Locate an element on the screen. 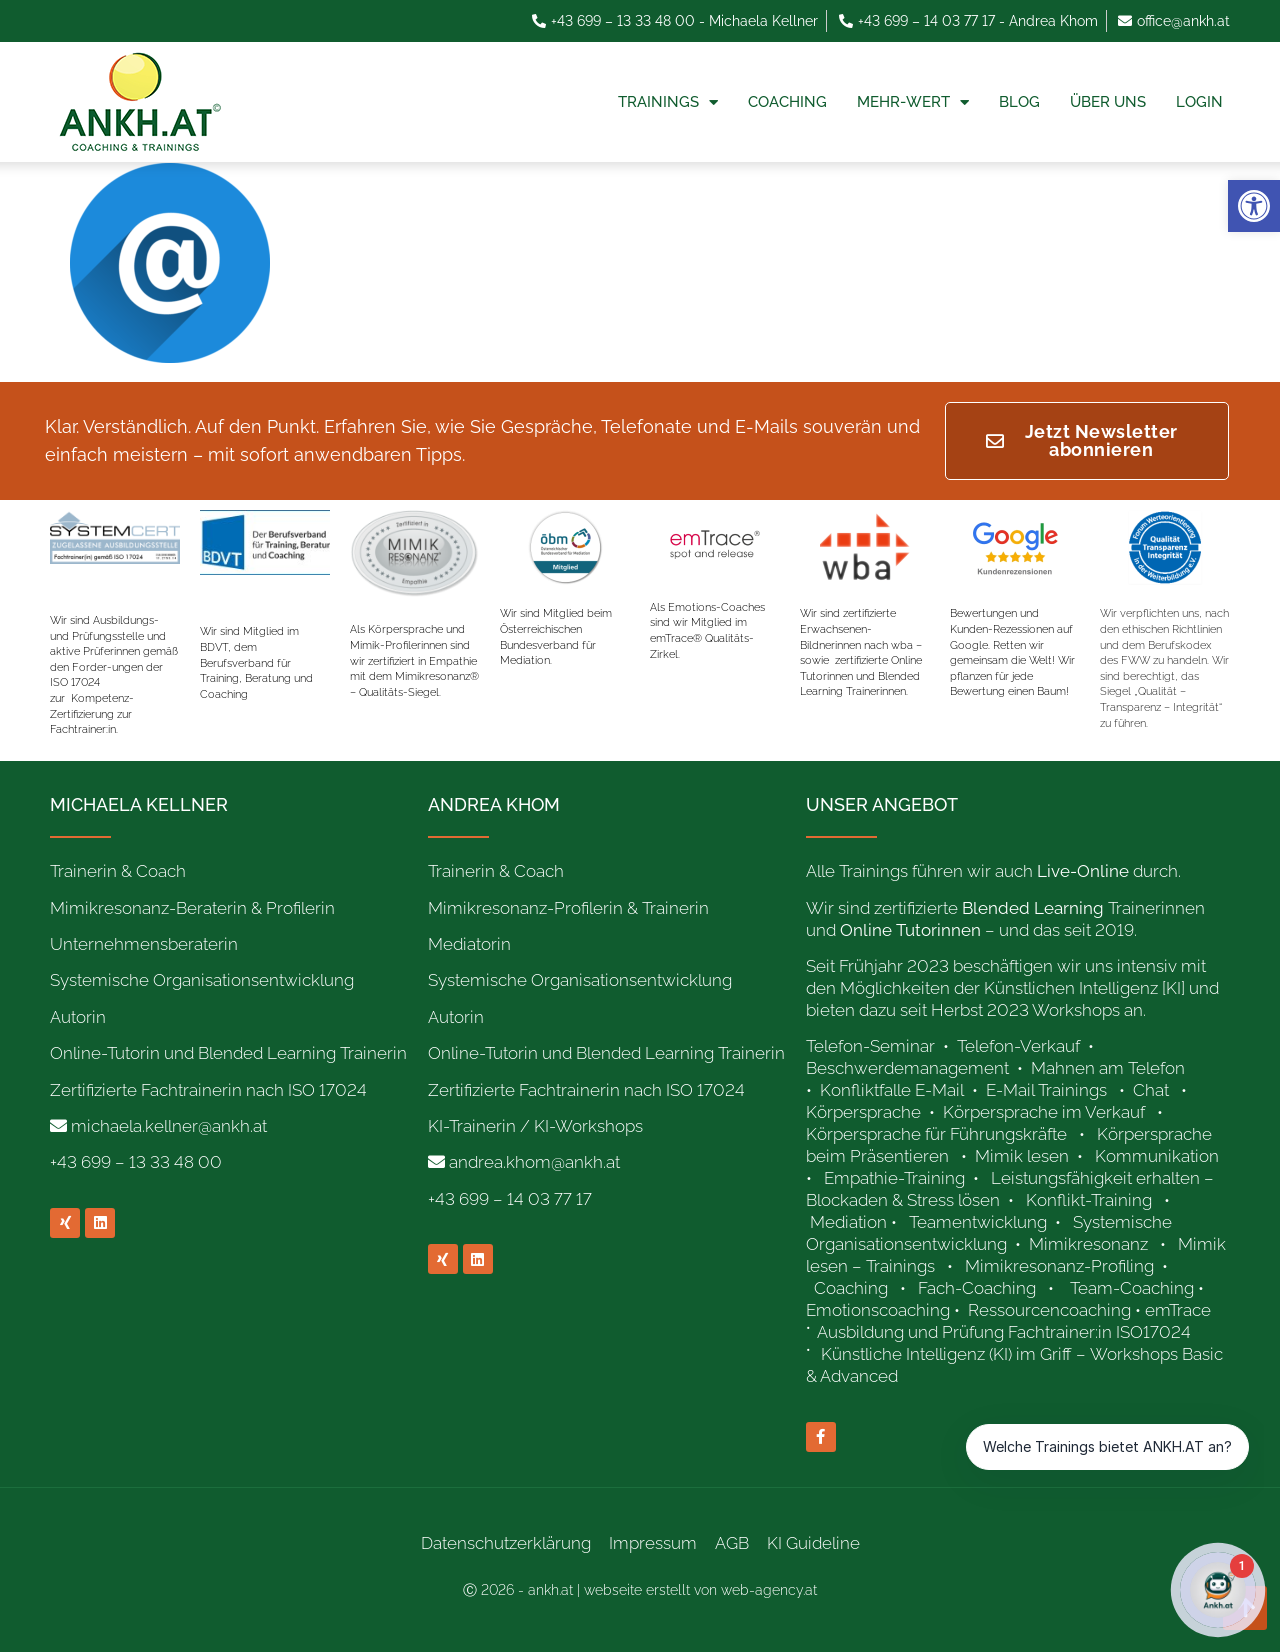 The image size is (1280, 1652). Ressourcencoaching [link] is located at coordinates (1049, 1310).